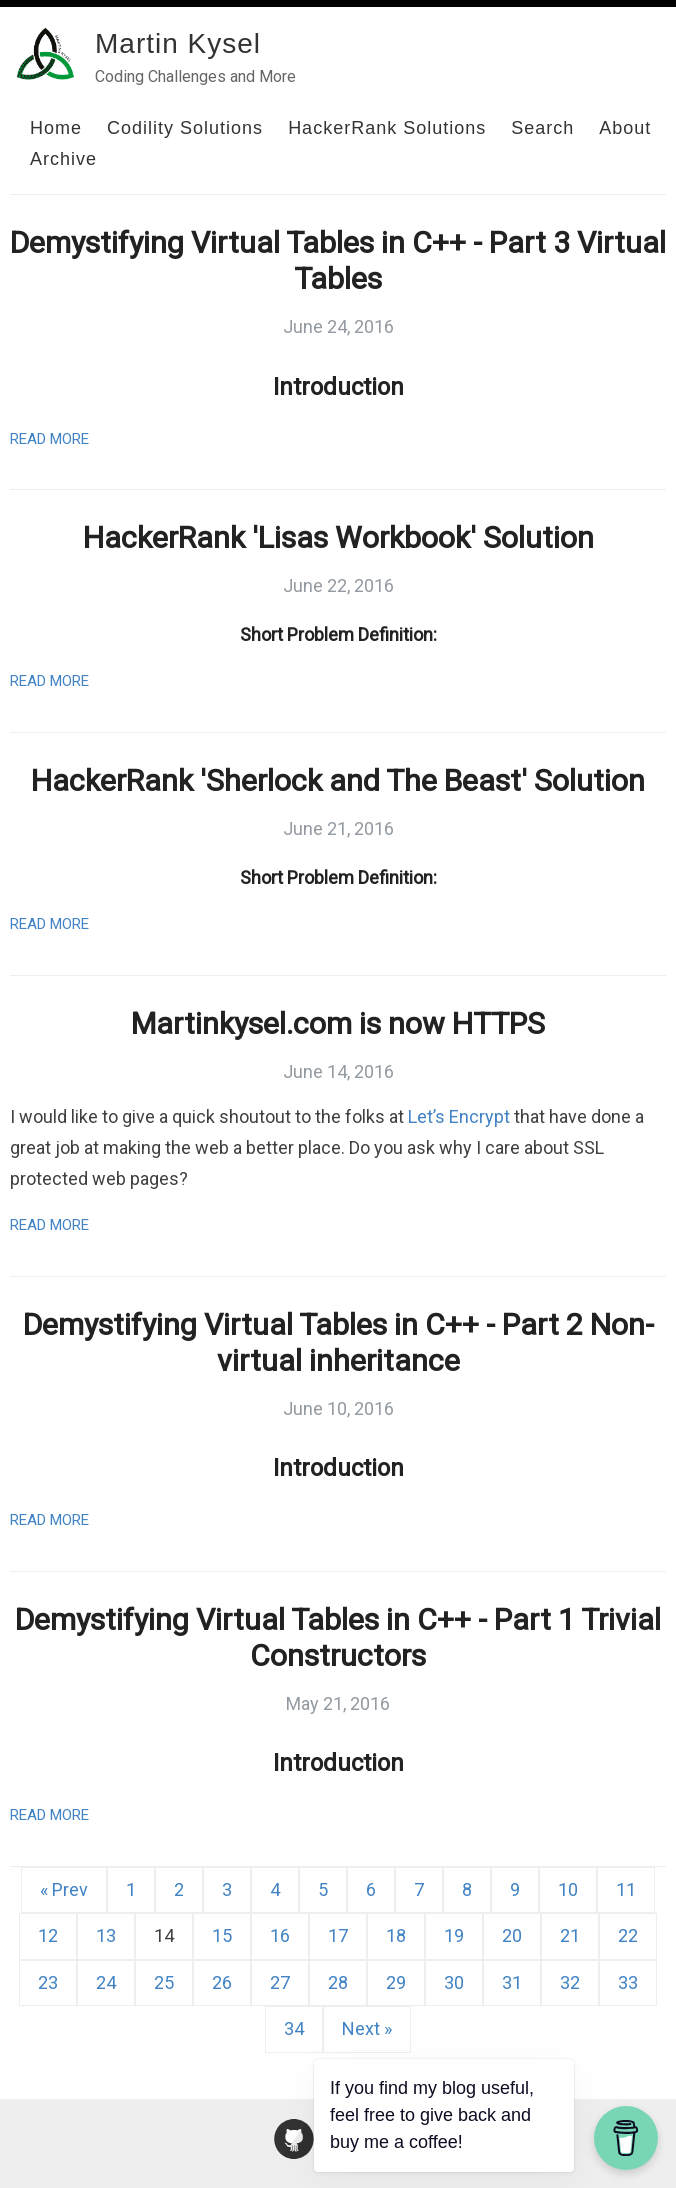 This screenshot has width=676, height=2188. I want to click on 30, so click(454, 1982).